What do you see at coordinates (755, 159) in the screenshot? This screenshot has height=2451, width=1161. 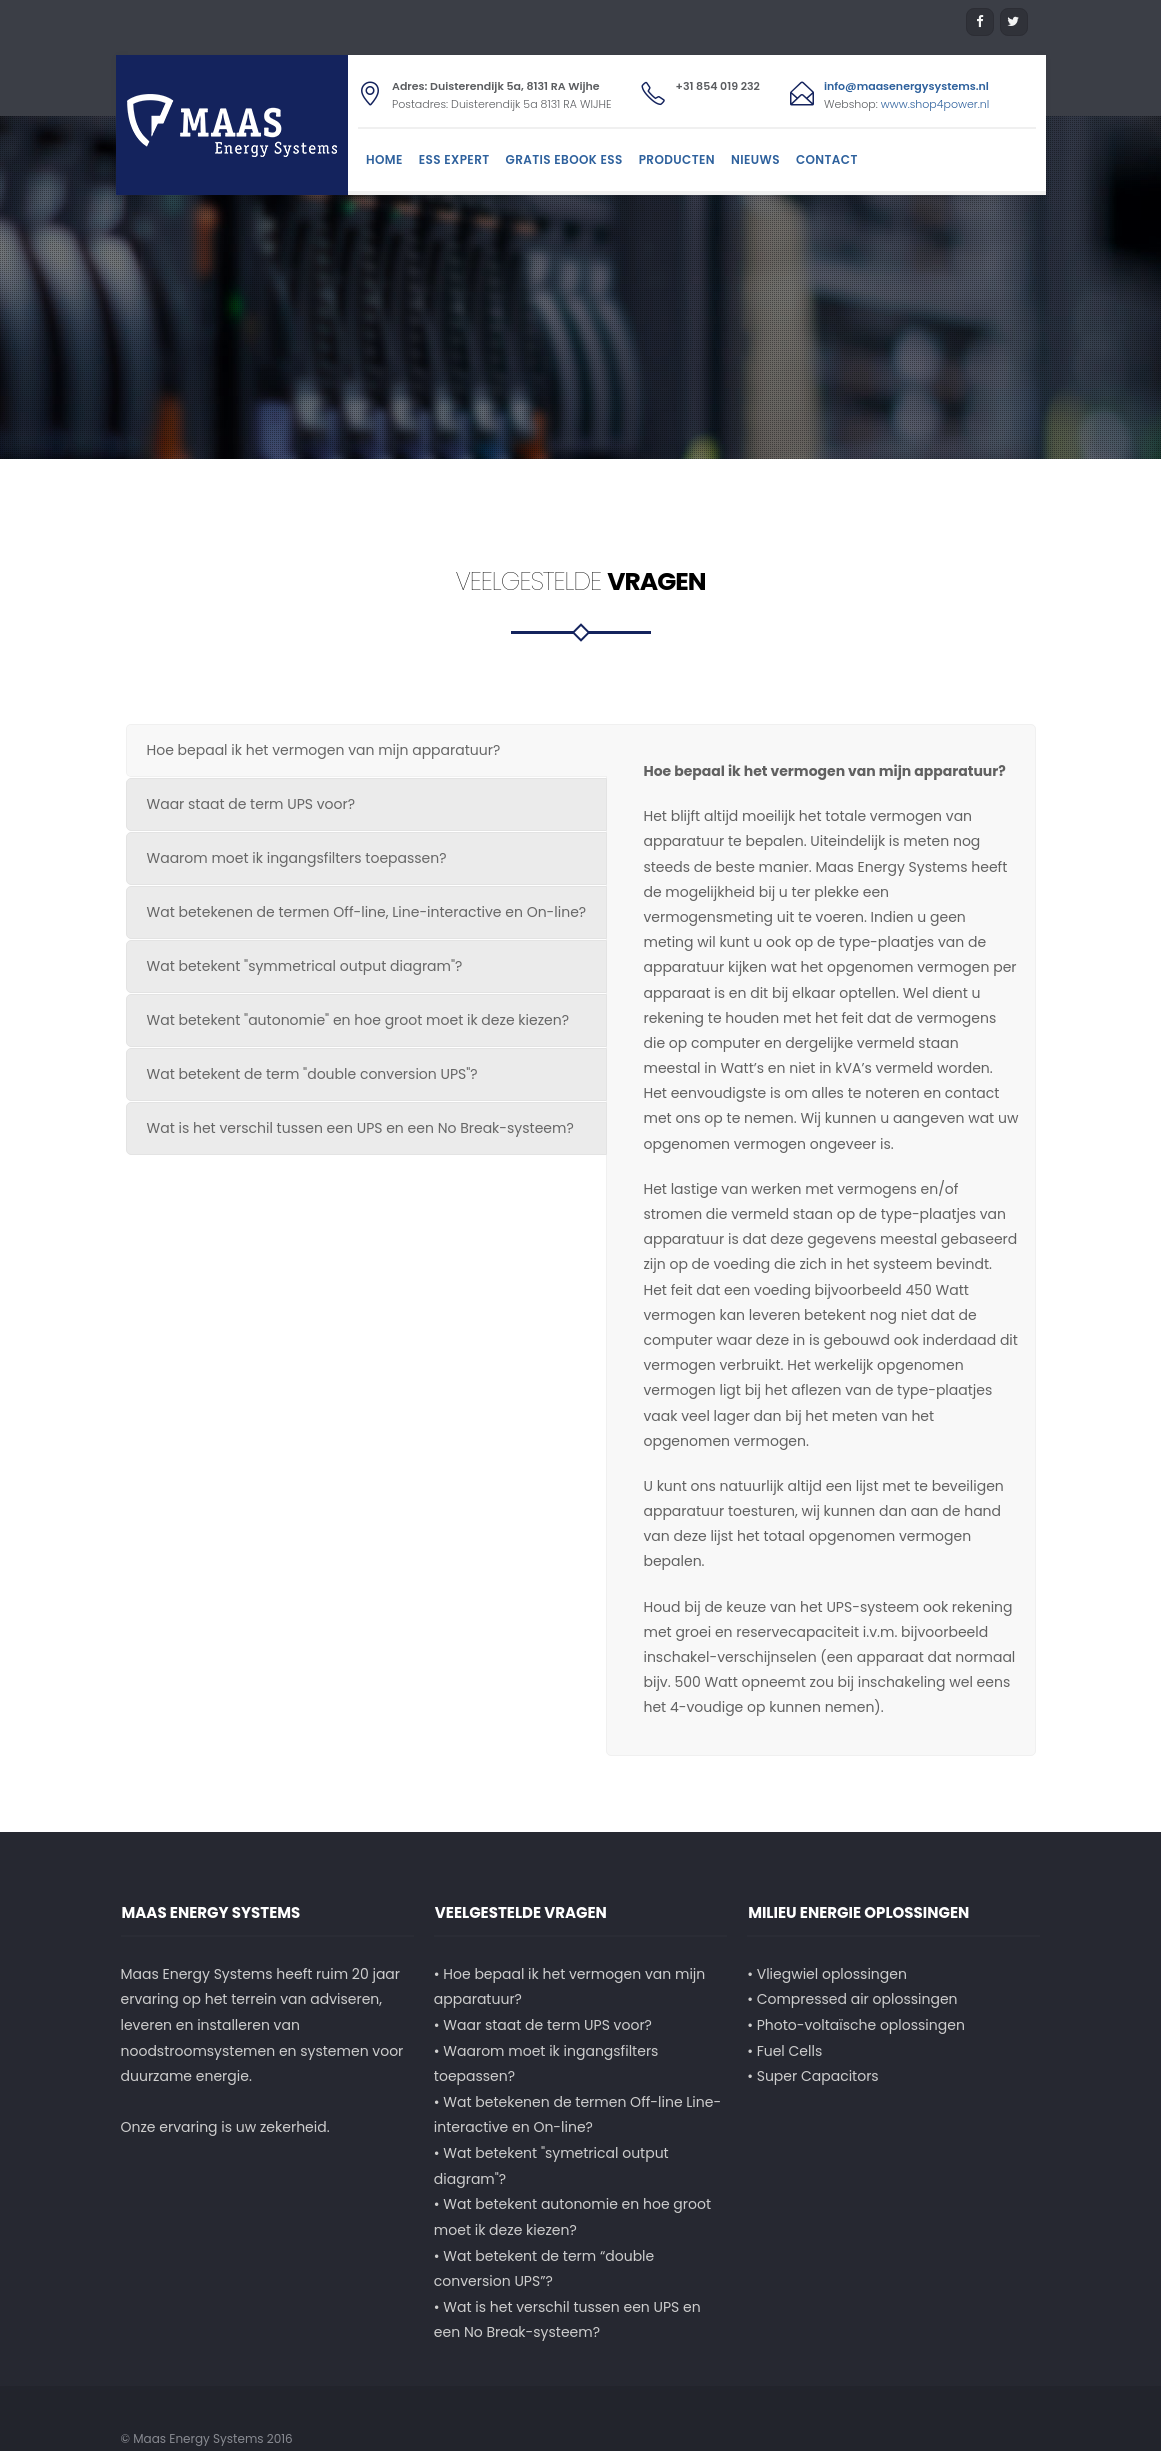 I see `Nieuws` at bounding box center [755, 159].